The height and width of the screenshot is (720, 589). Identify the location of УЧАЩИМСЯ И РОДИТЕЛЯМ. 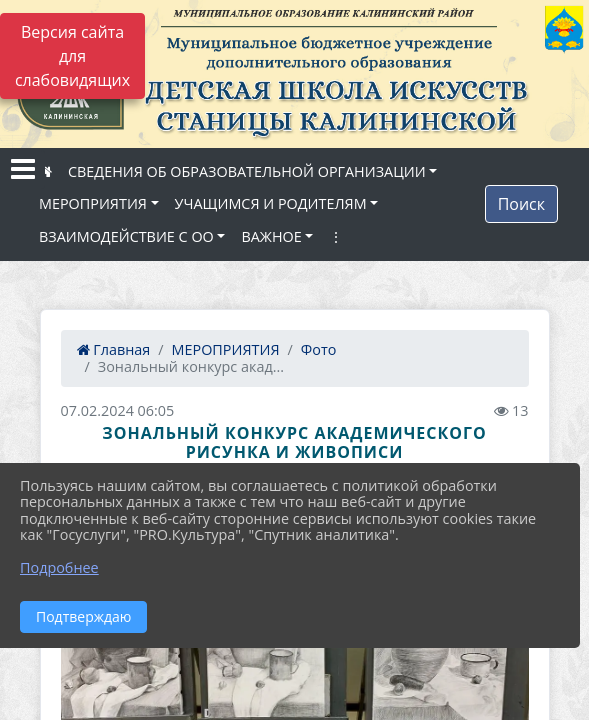
(271, 203).